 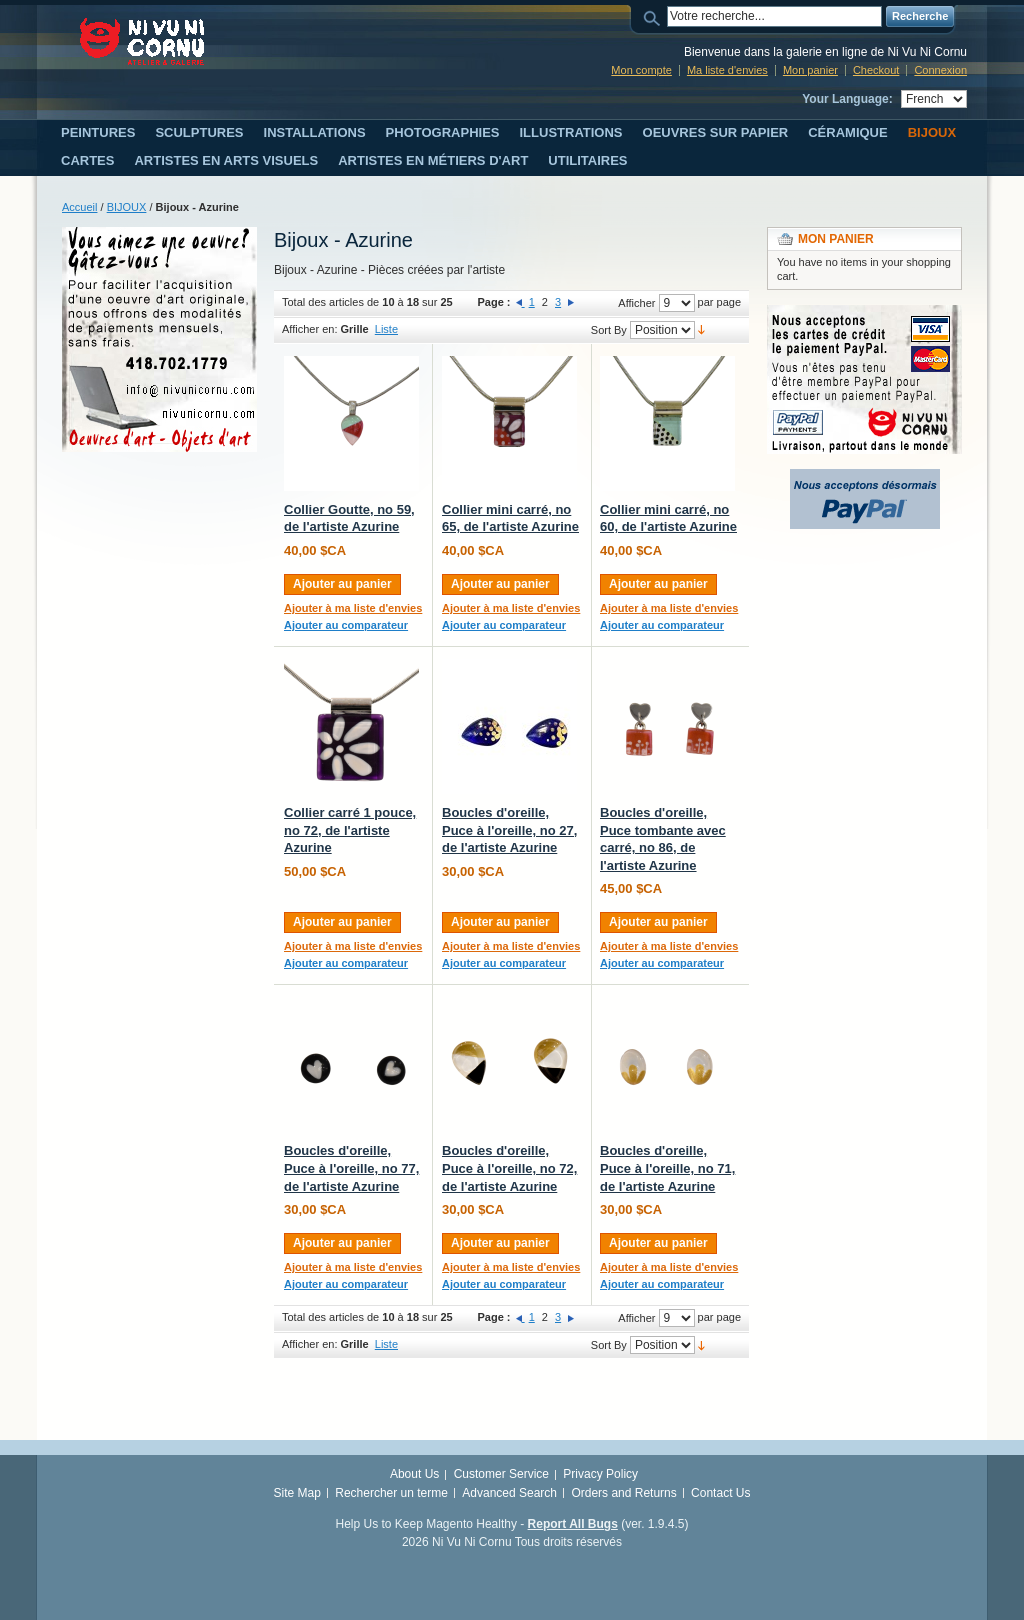 I want to click on Collier carré 1 pouce, no 72, de l'artiste Azurine, so click(x=350, y=830).